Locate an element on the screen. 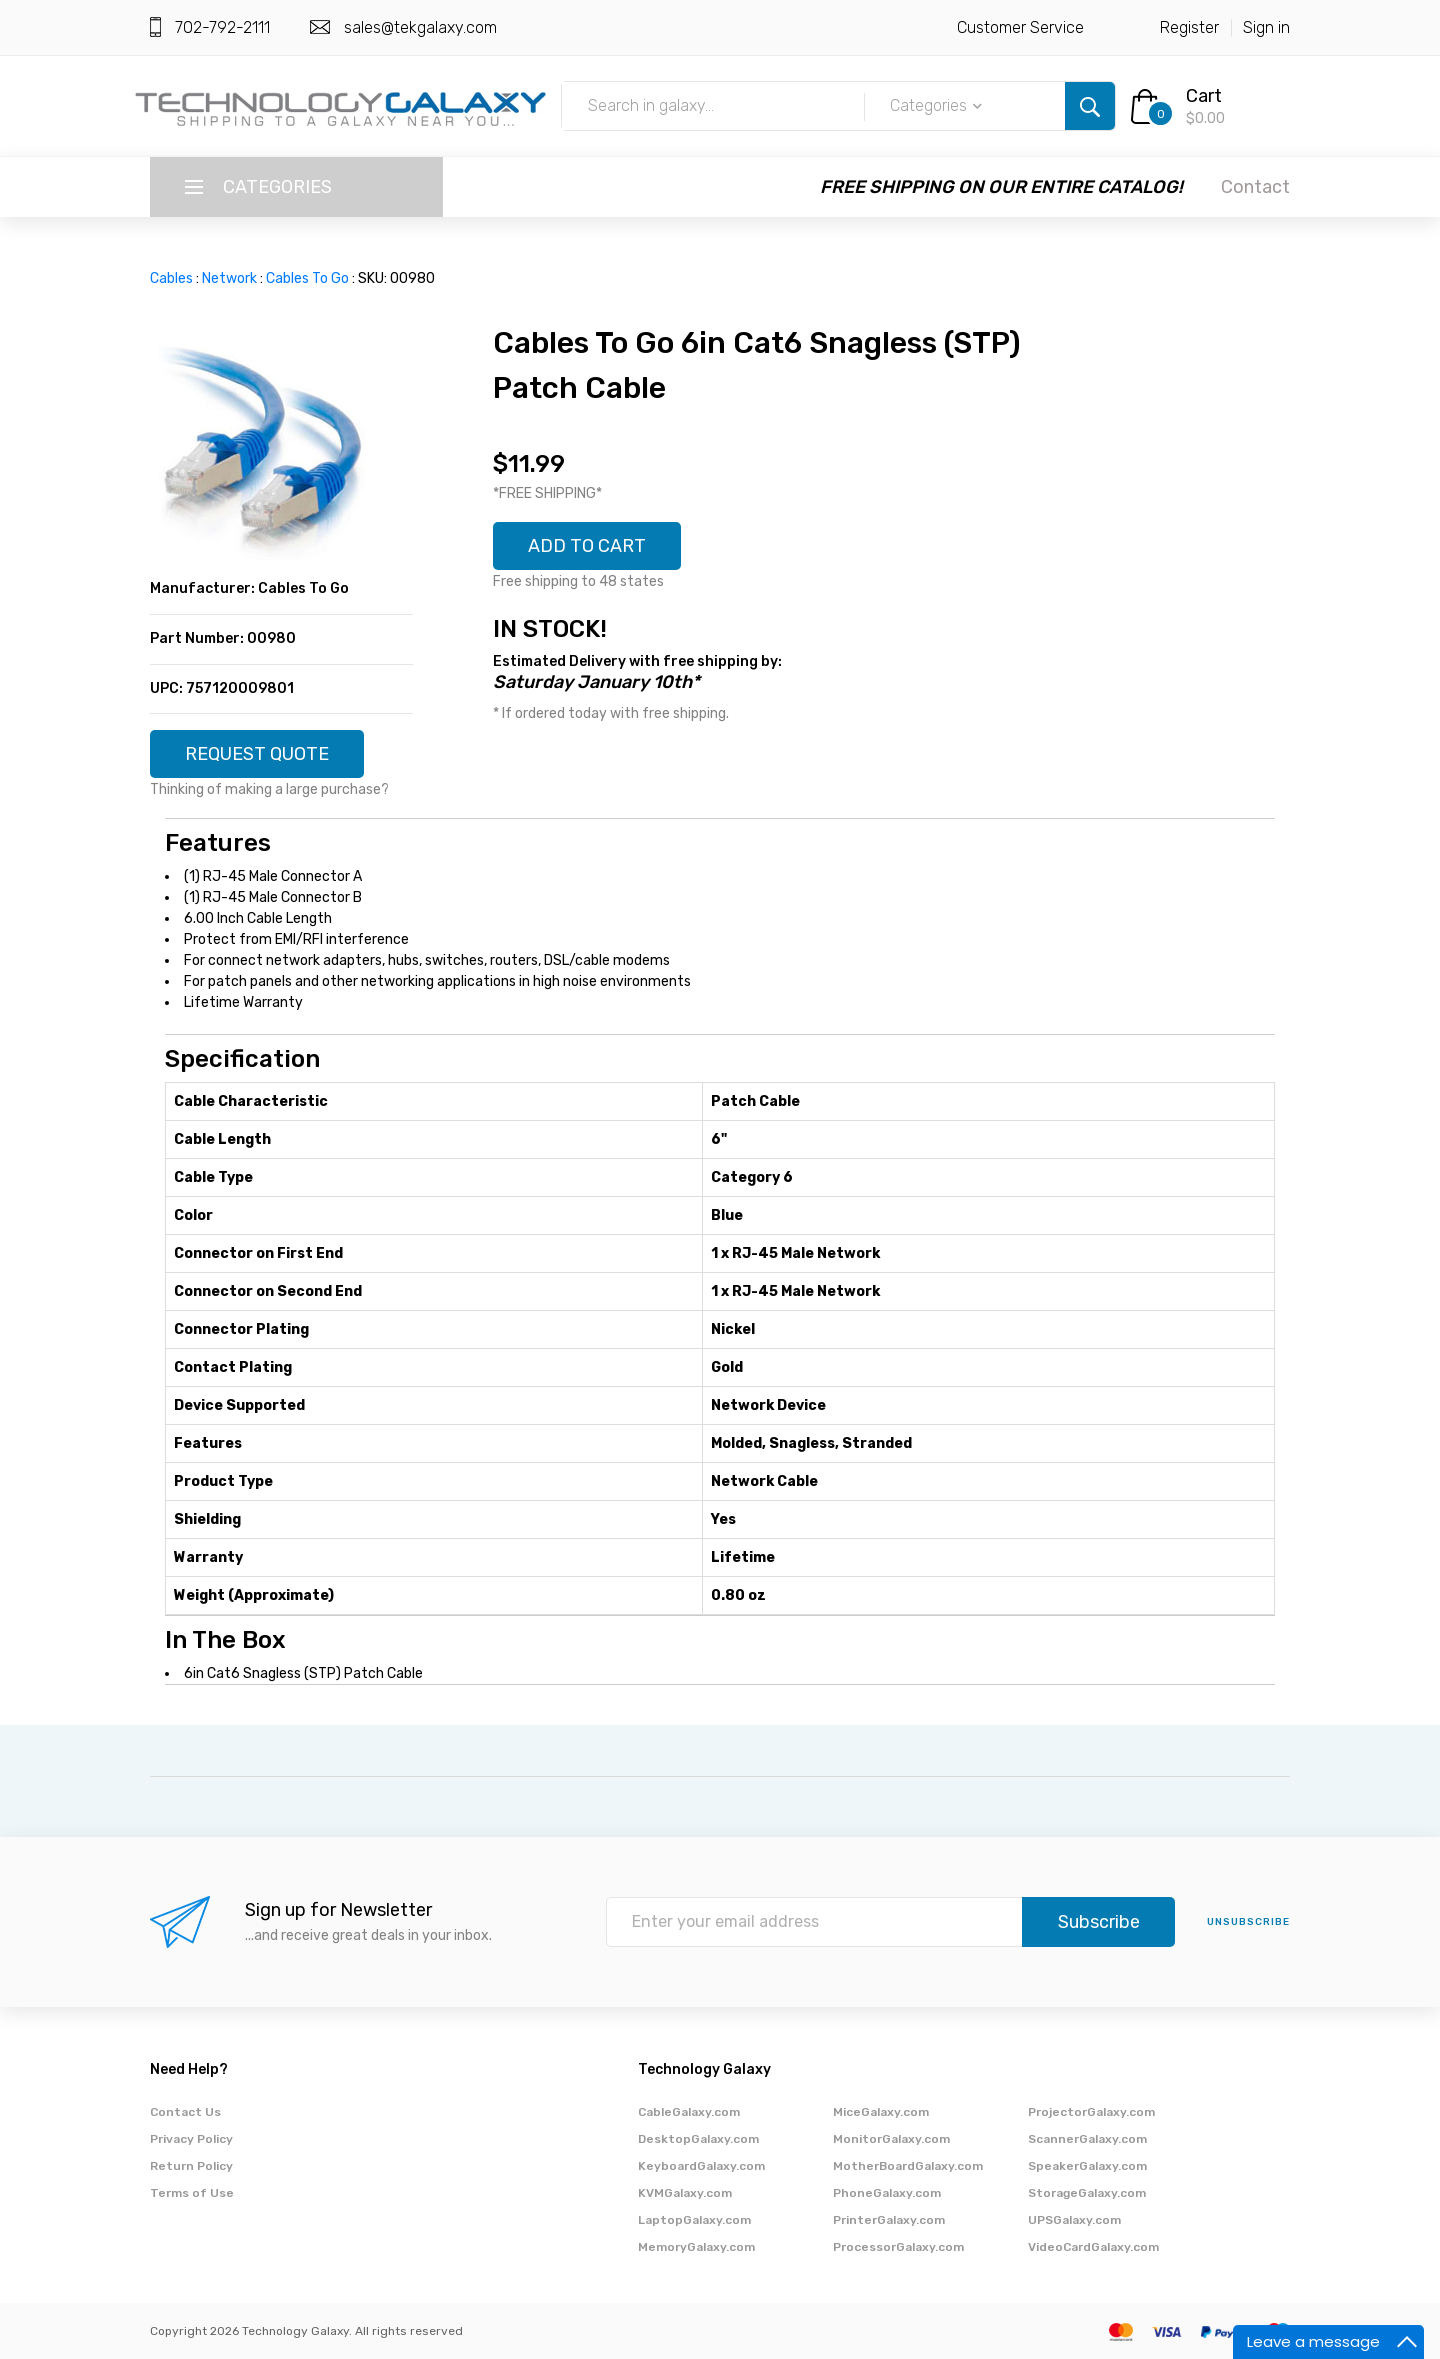 This screenshot has width=1440, height=2359. KeyboardGalaxy.com is located at coordinates (701, 2166).